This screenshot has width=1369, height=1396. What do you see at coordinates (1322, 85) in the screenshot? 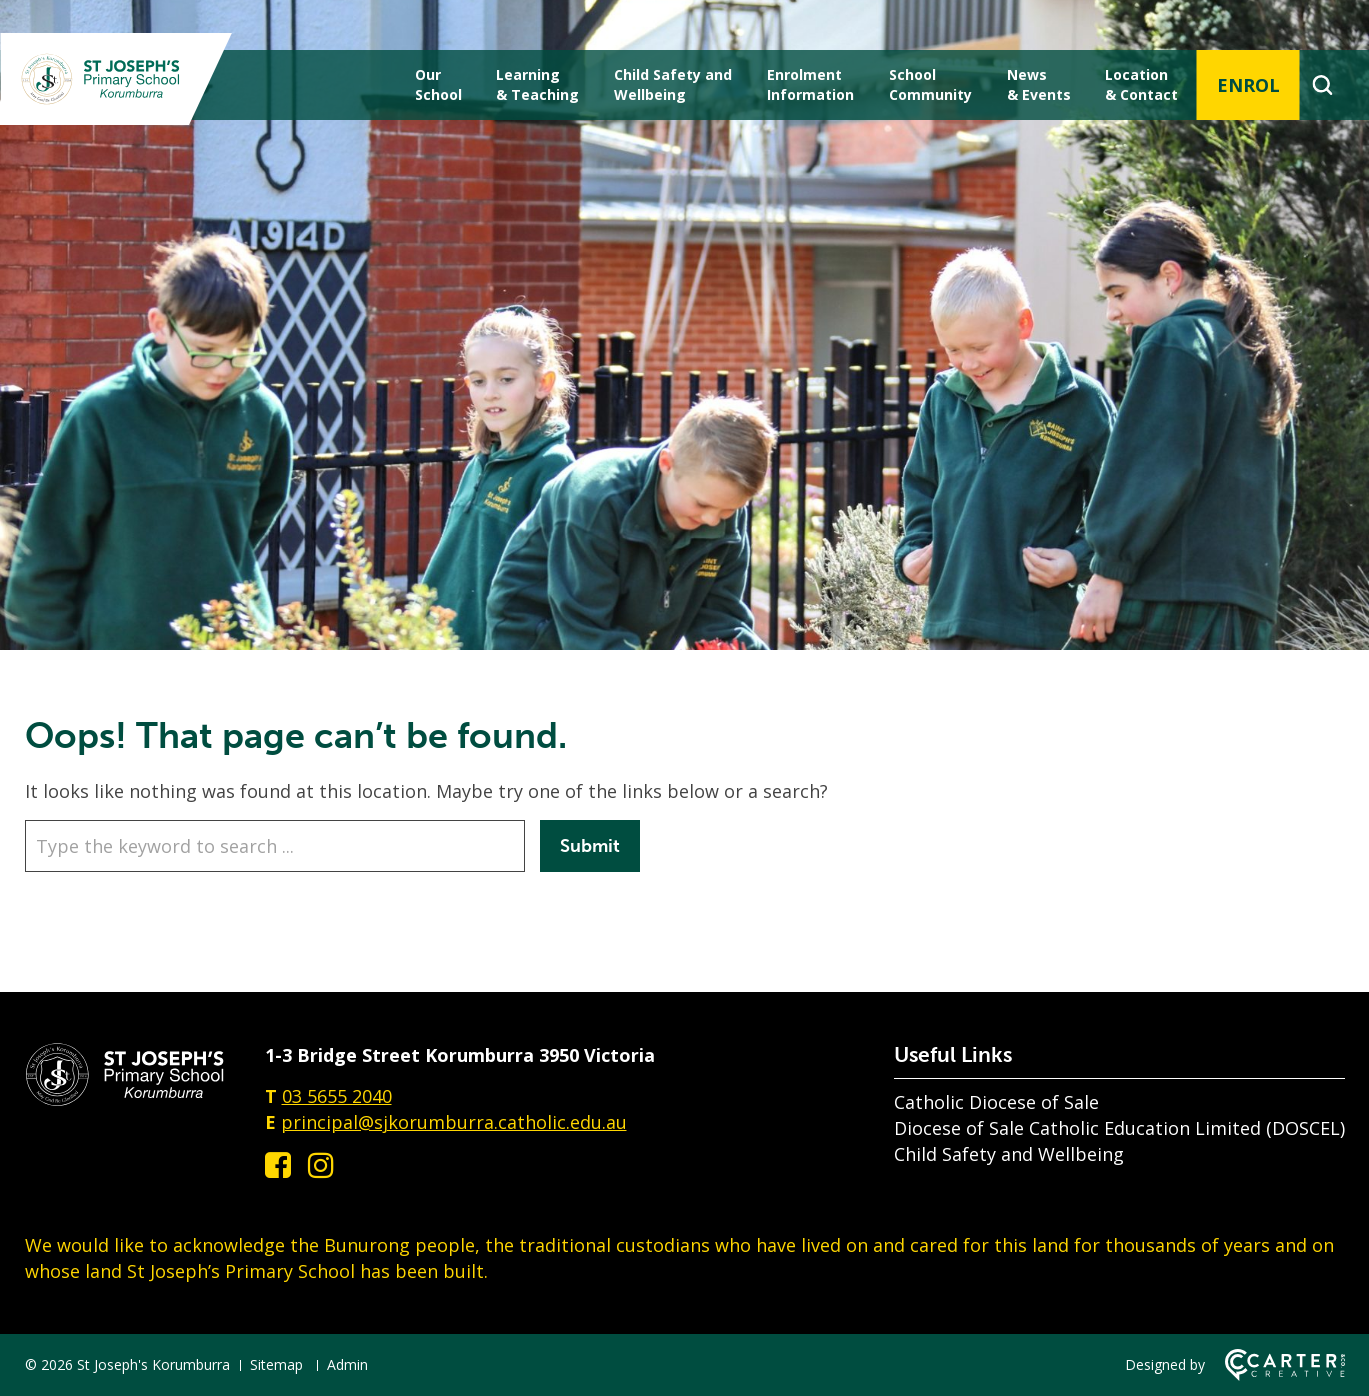
I see `[Search]` at bounding box center [1322, 85].